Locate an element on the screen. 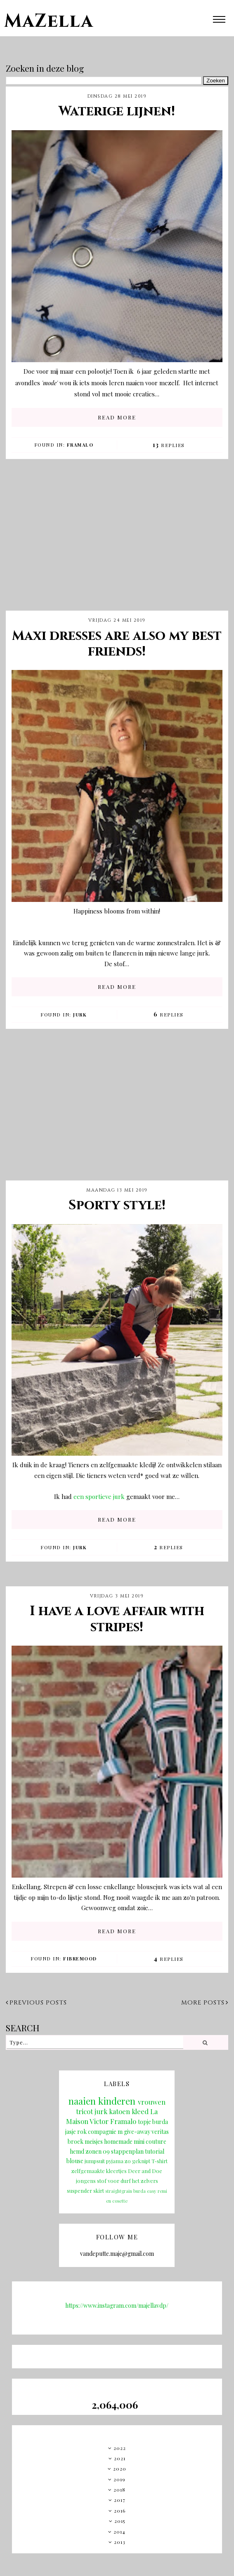 This screenshot has height=2576, width=234. burda easy is located at coordinates (144, 2191).